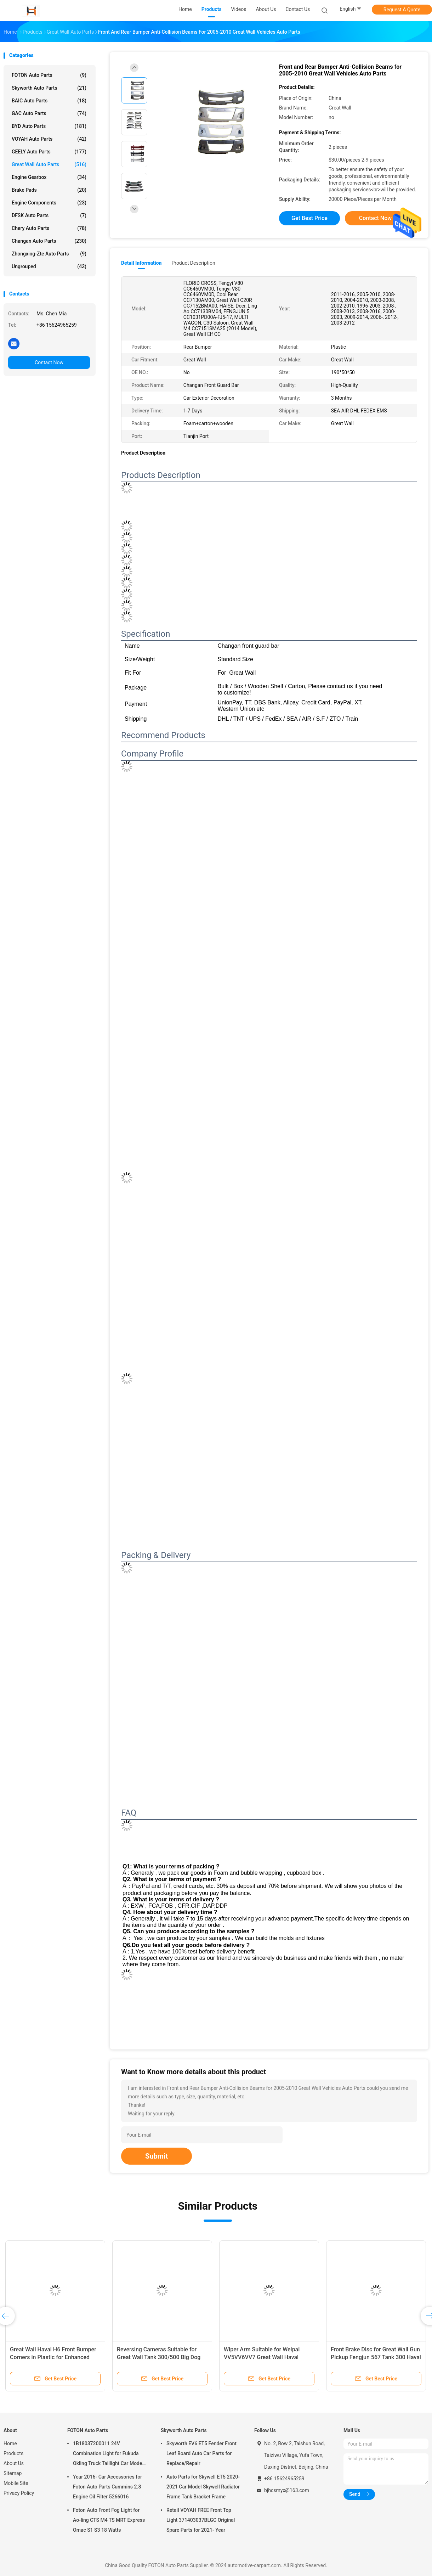  I want to click on Brake Pads, so click(49, 189).